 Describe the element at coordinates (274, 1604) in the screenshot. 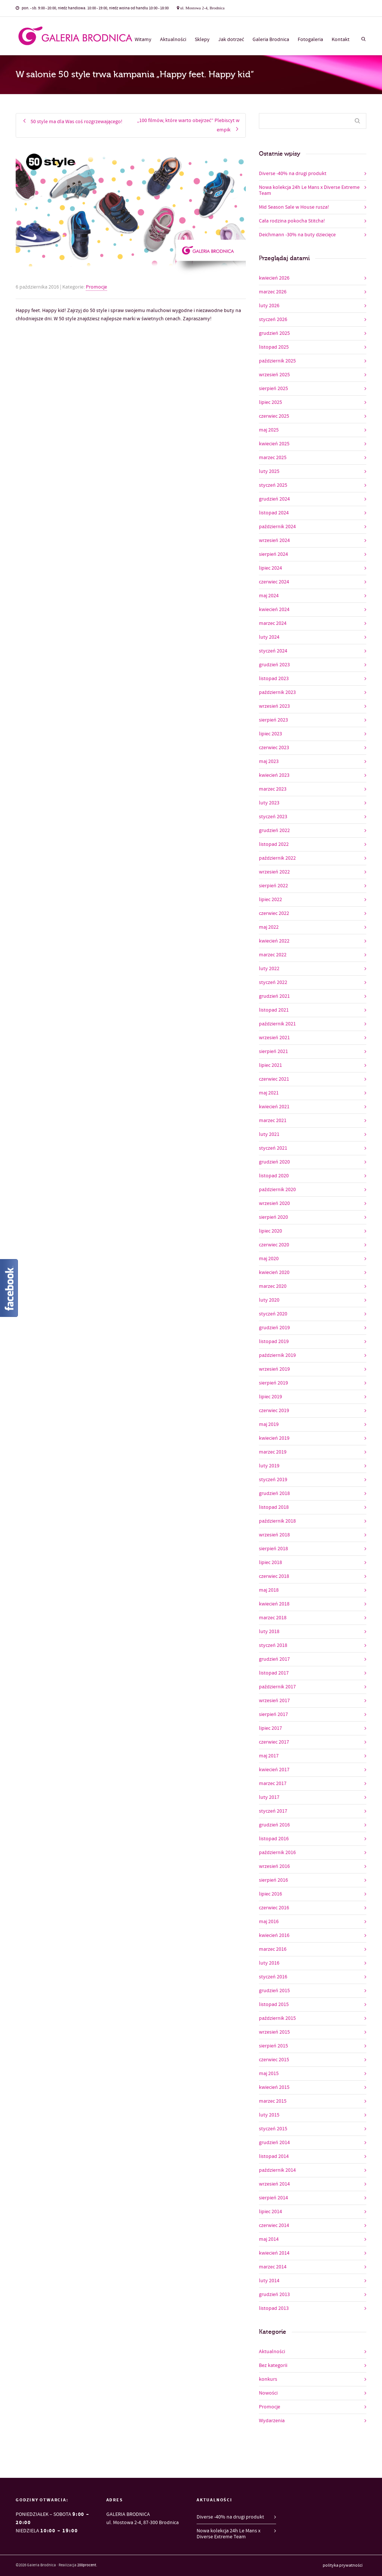

I see `kwiecień 2018` at that location.